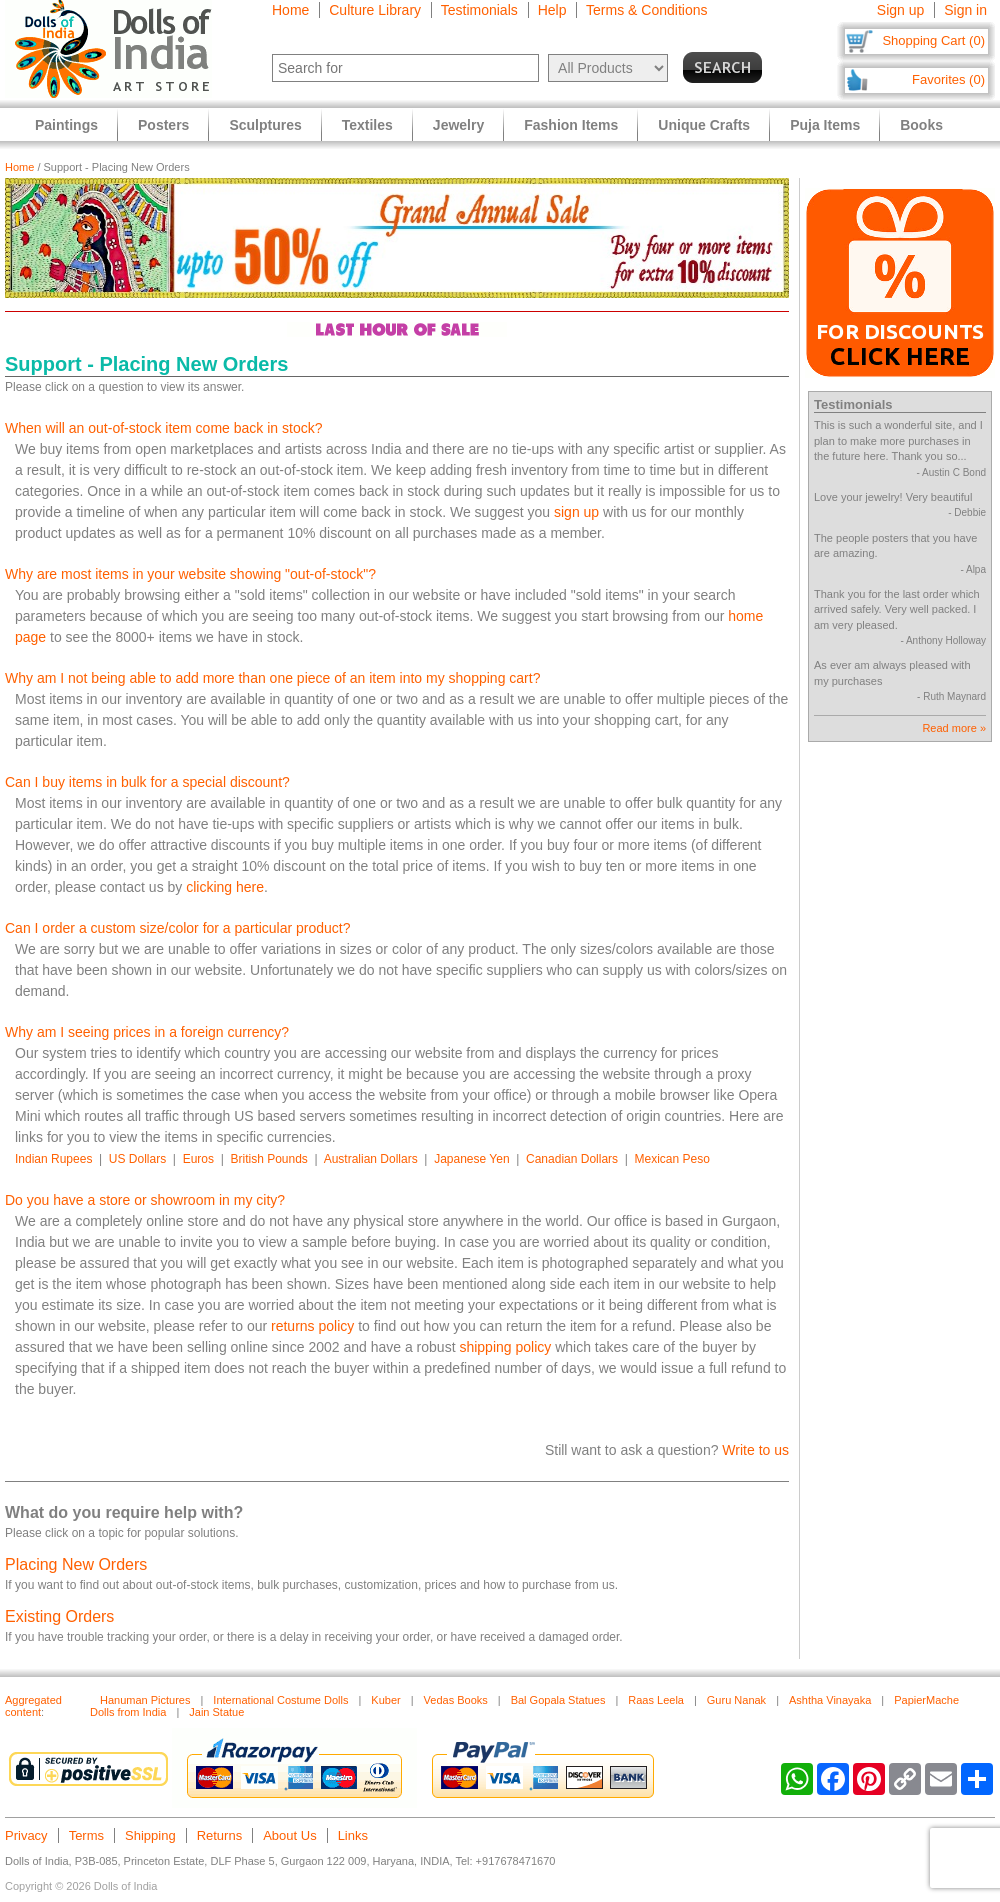  Describe the element at coordinates (86, 1835) in the screenshot. I see `Terms` at that location.